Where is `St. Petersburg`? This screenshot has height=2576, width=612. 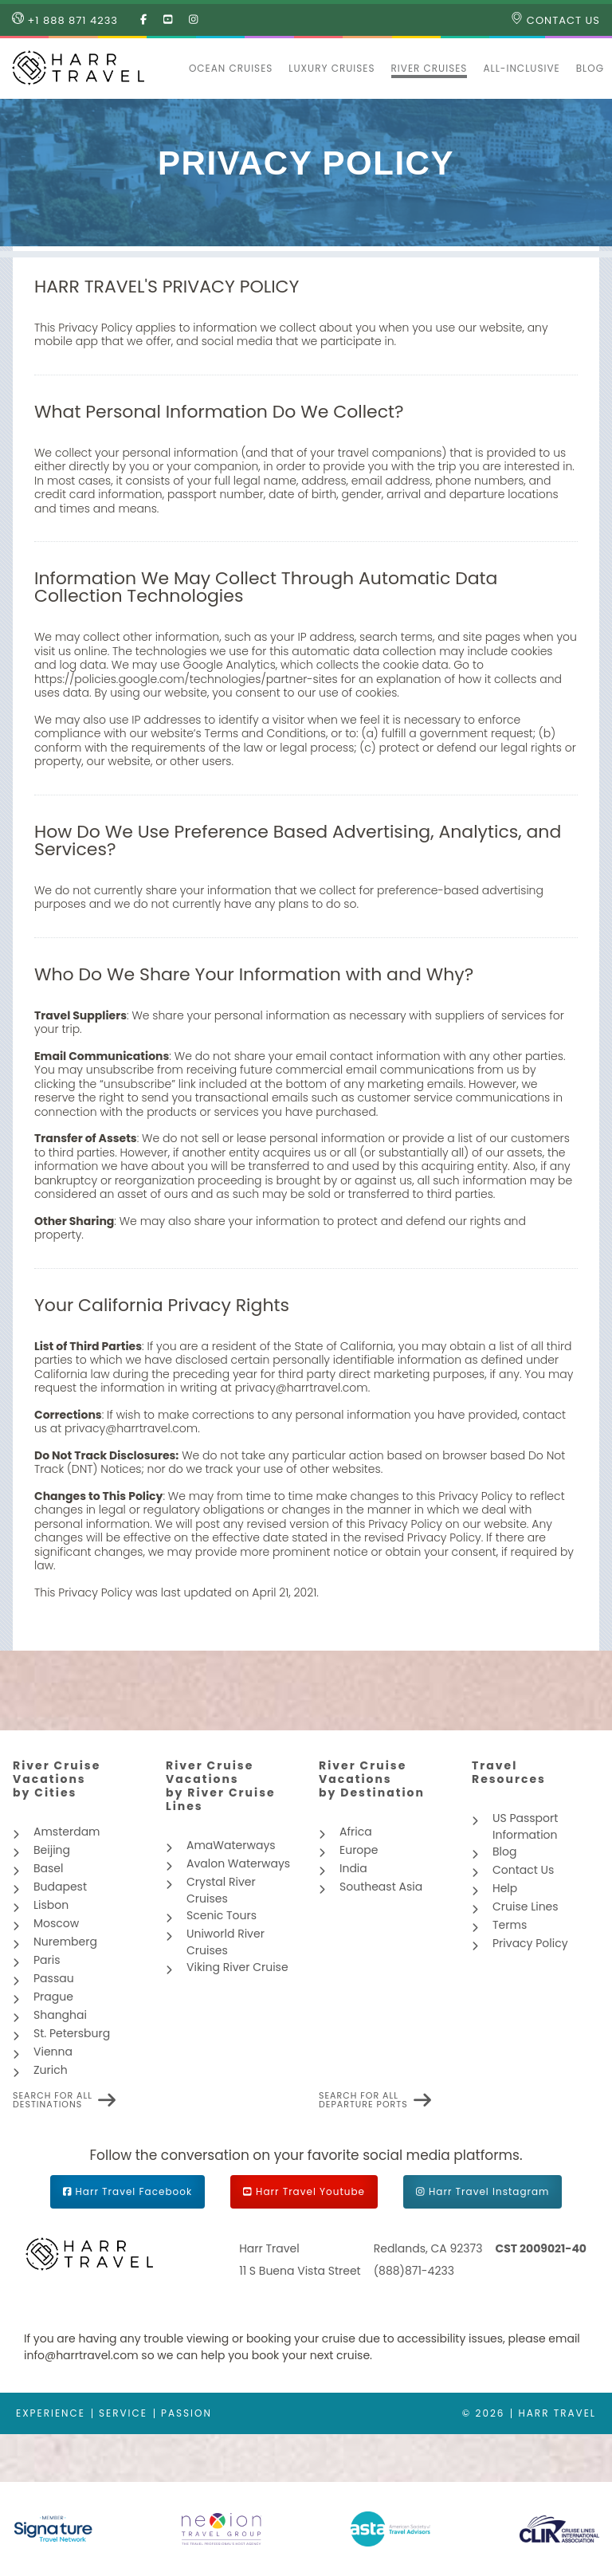 St. Petersburg is located at coordinates (71, 2033).